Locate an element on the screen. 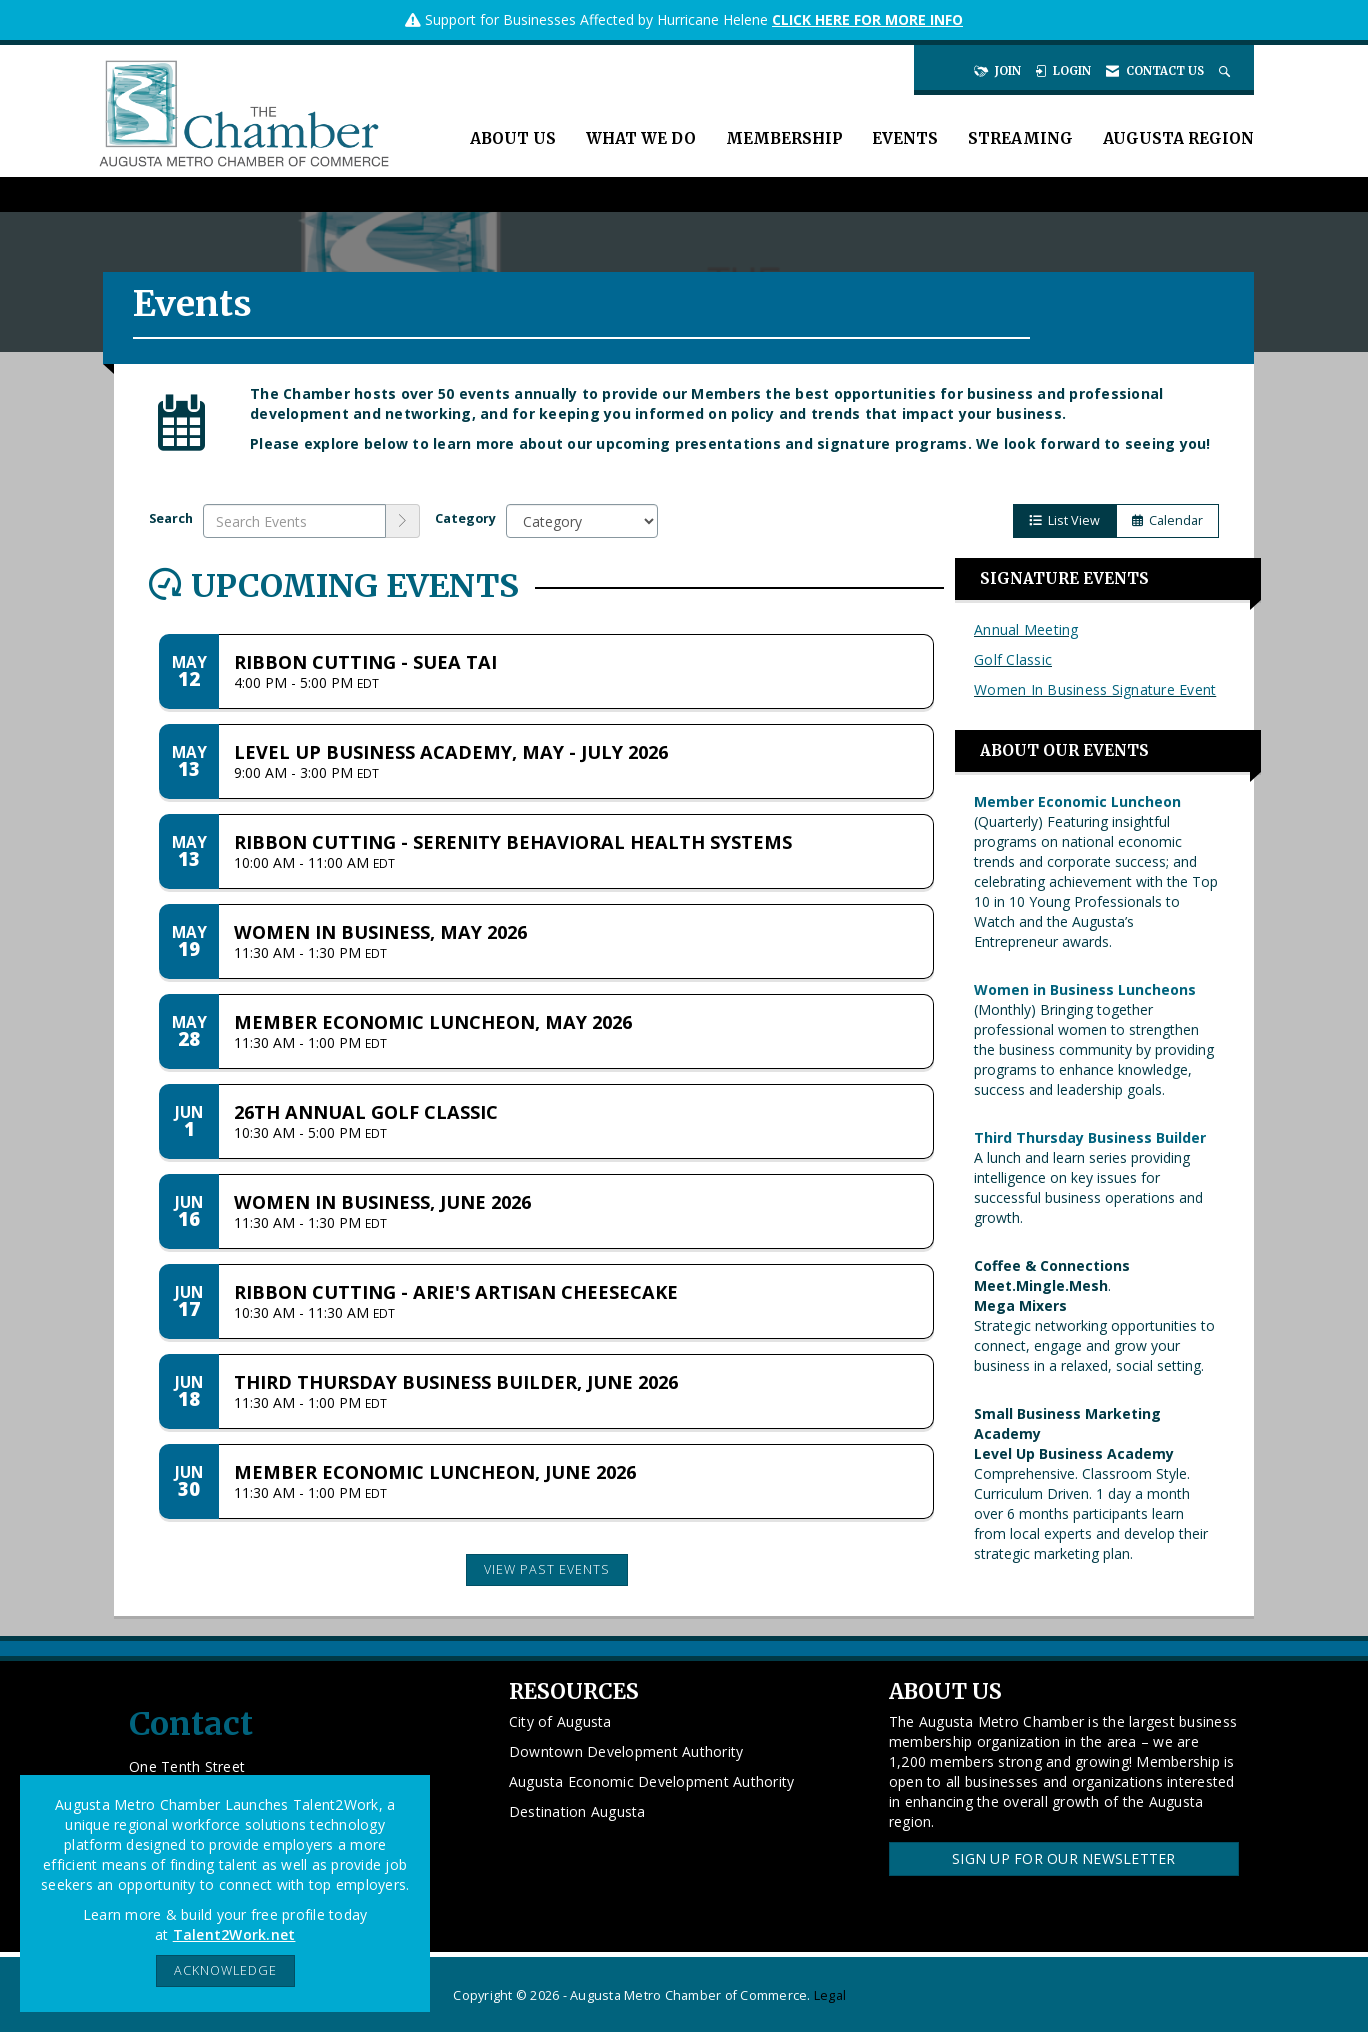  What We Do is located at coordinates (641, 138).